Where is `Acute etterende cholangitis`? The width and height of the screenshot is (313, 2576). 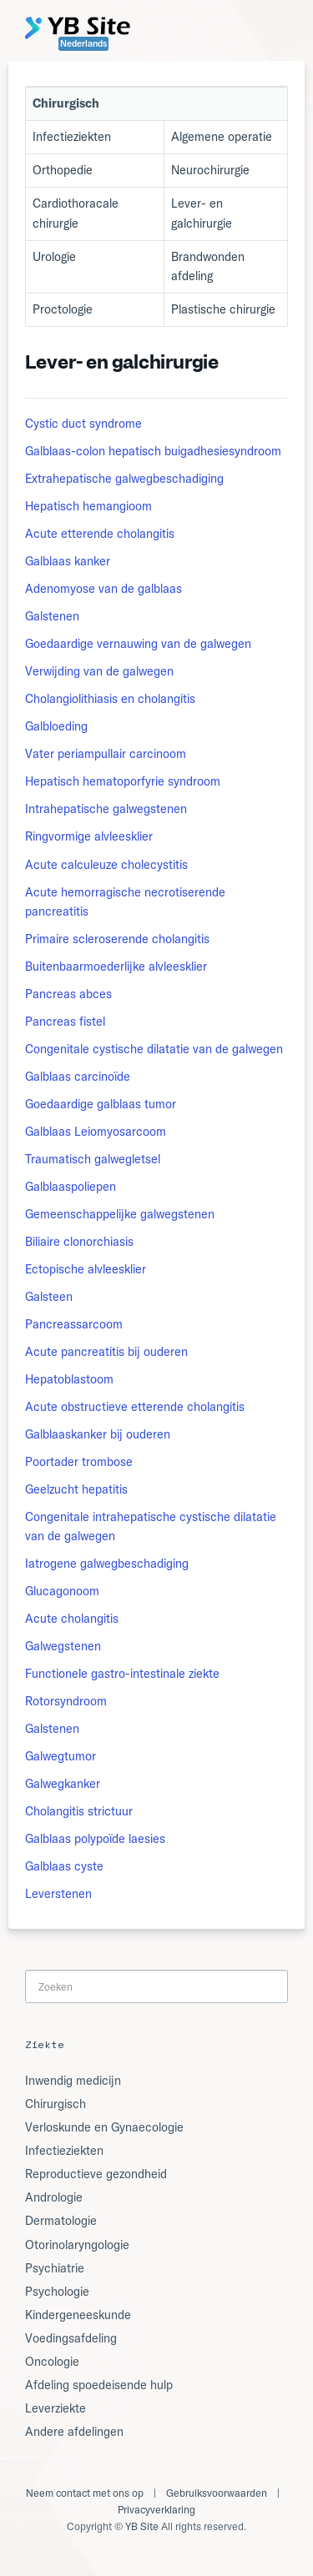 Acute etterende cholangitis is located at coordinates (99, 533).